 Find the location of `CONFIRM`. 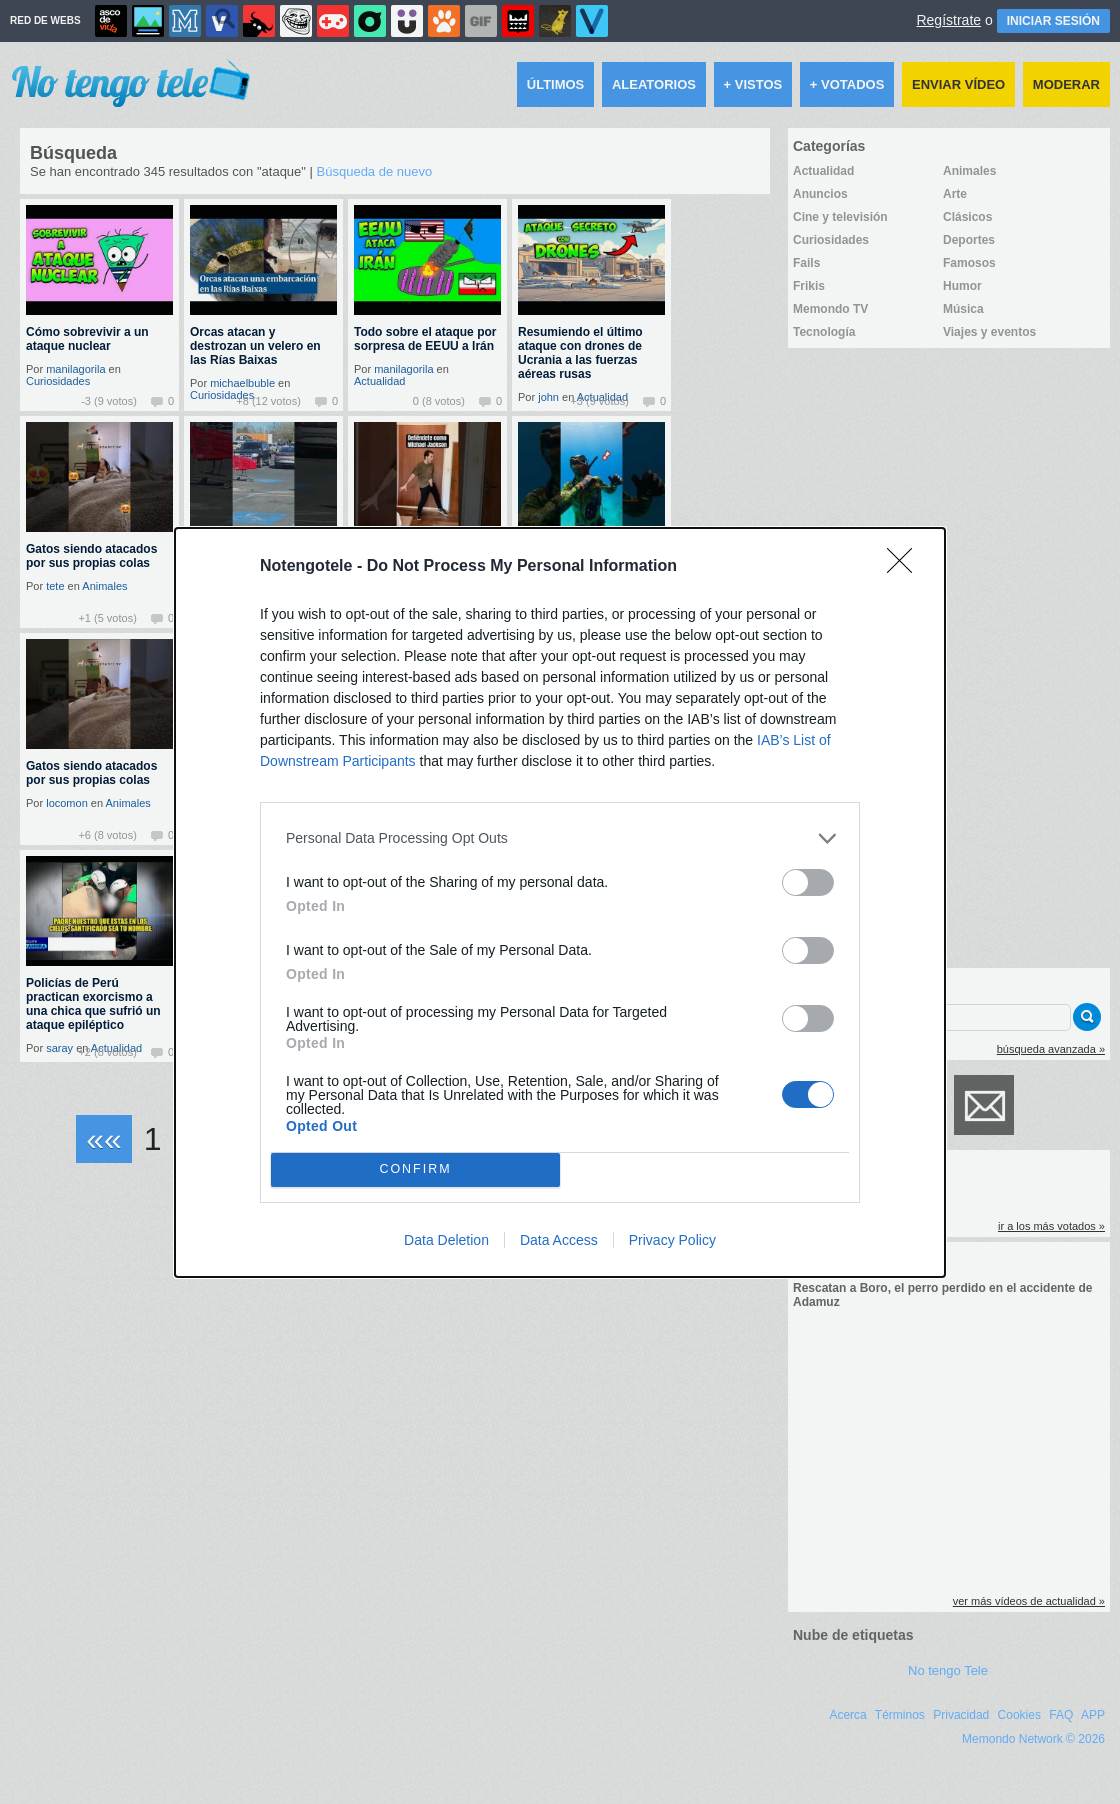

CONFIRM is located at coordinates (415, 1169).